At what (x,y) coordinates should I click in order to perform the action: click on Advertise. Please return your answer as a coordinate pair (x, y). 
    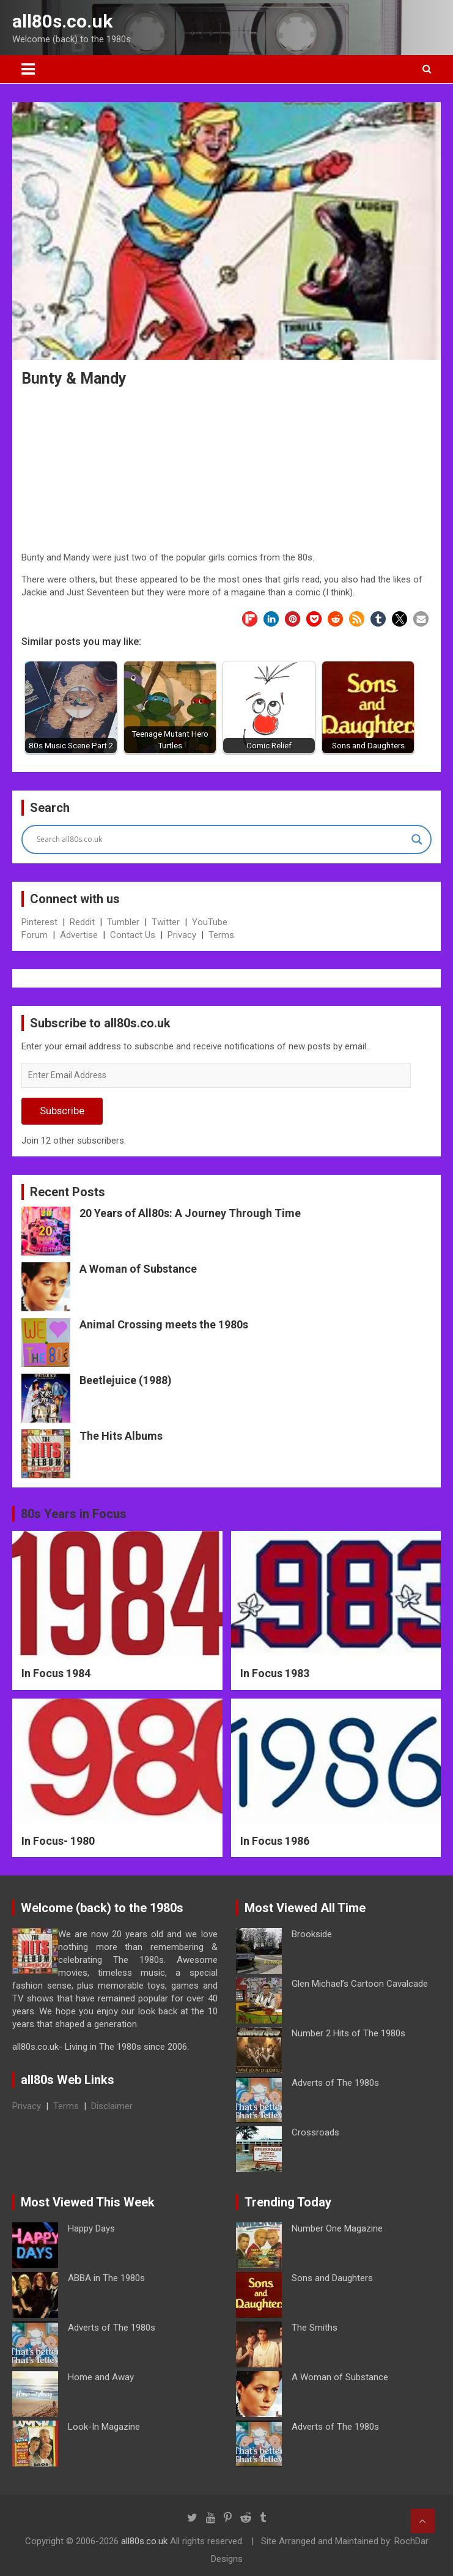
    Looking at the image, I should click on (79, 934).